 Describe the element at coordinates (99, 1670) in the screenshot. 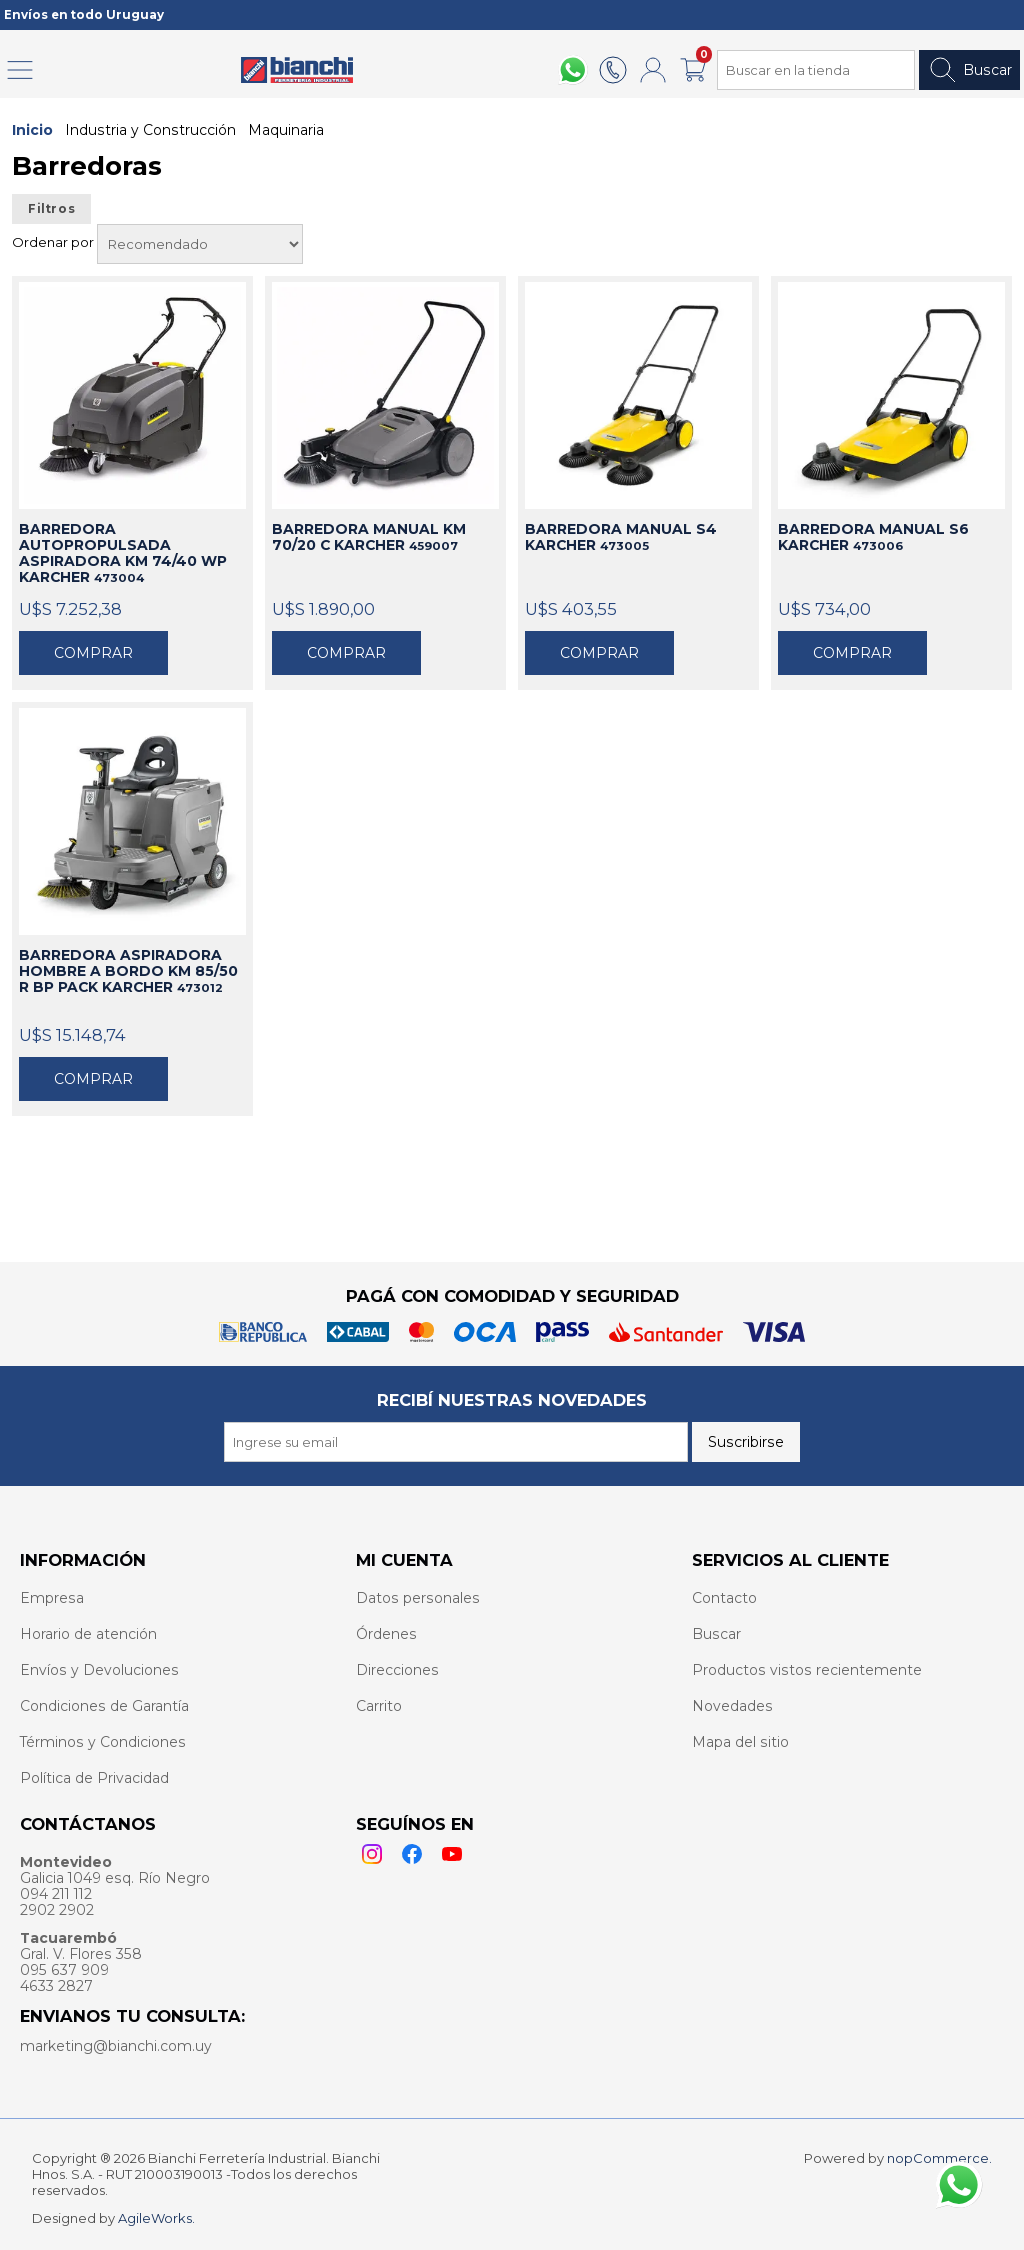

I see `Envíos y Devoluciones` at that location.